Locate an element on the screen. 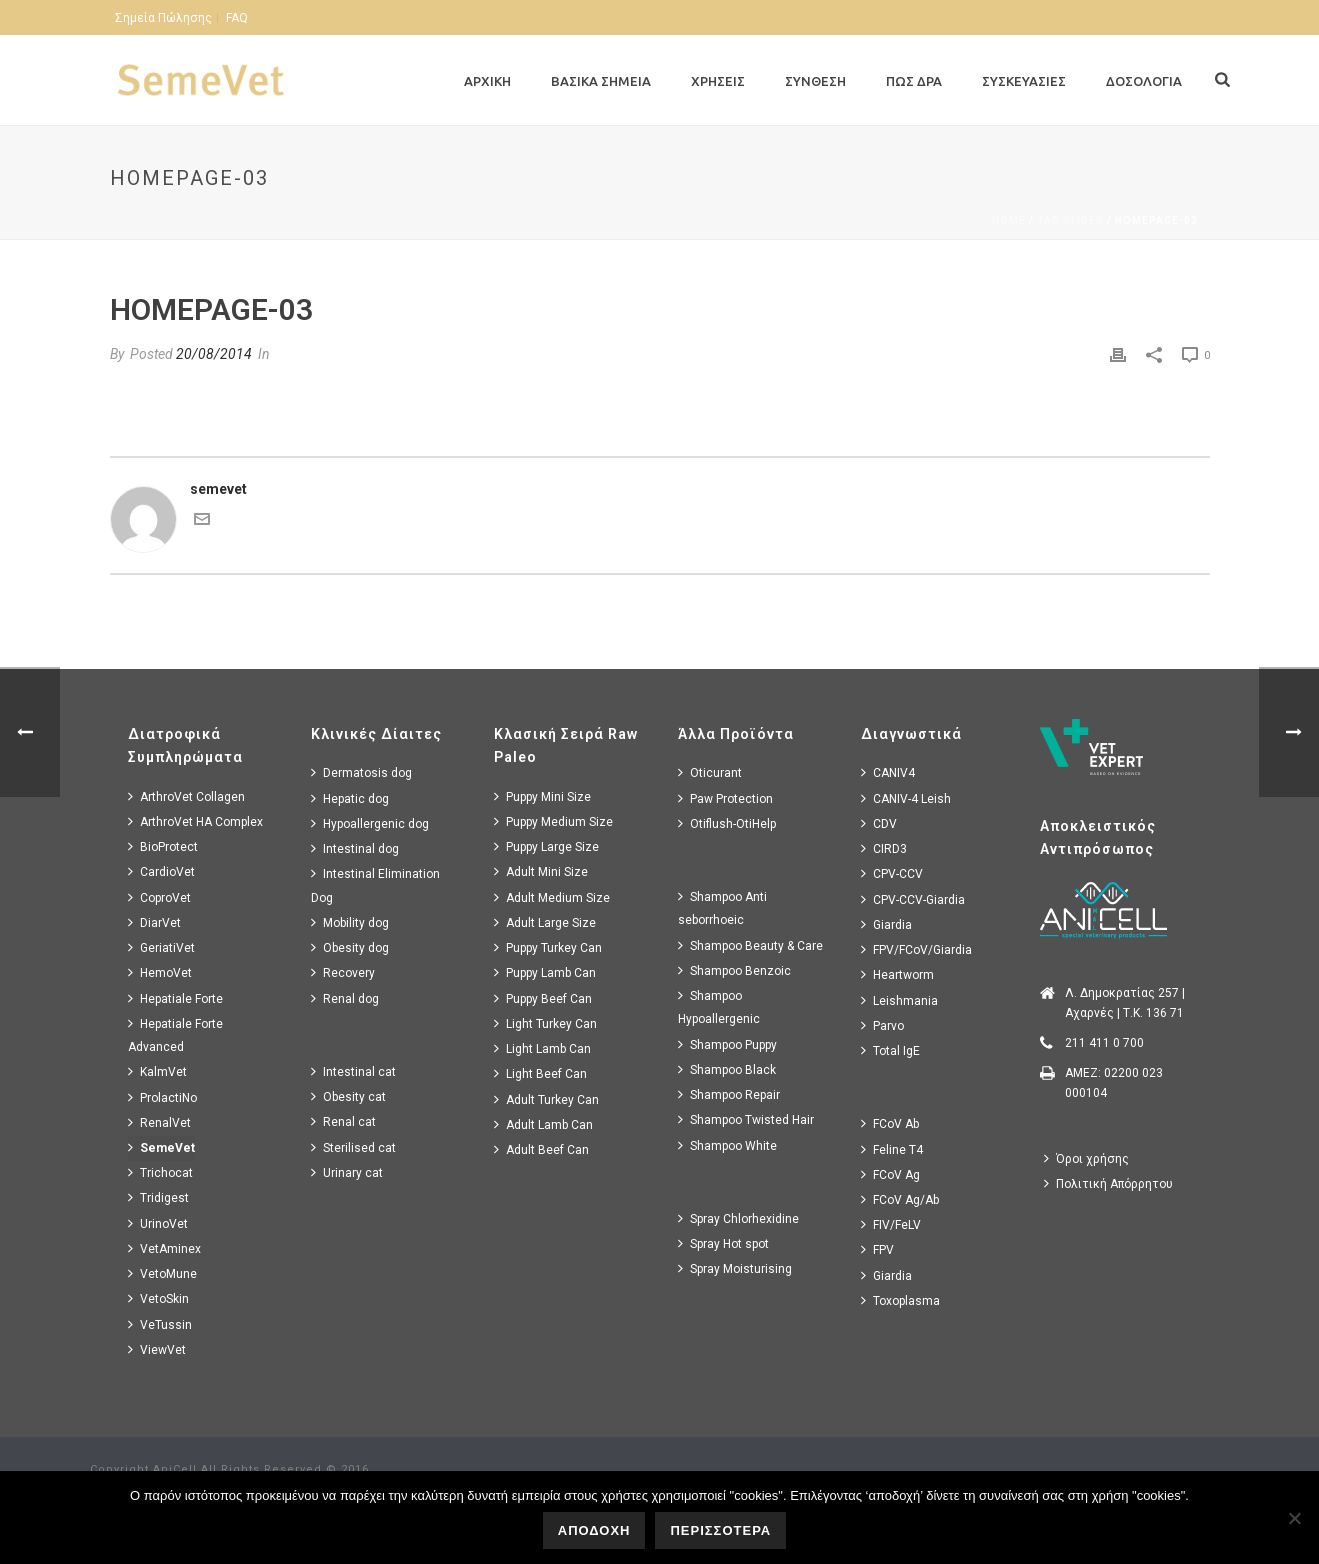 The height and width of the screenshot is (1564, 1319). Shampoo Hypoallergenic is located at coordinates (719, 1007).